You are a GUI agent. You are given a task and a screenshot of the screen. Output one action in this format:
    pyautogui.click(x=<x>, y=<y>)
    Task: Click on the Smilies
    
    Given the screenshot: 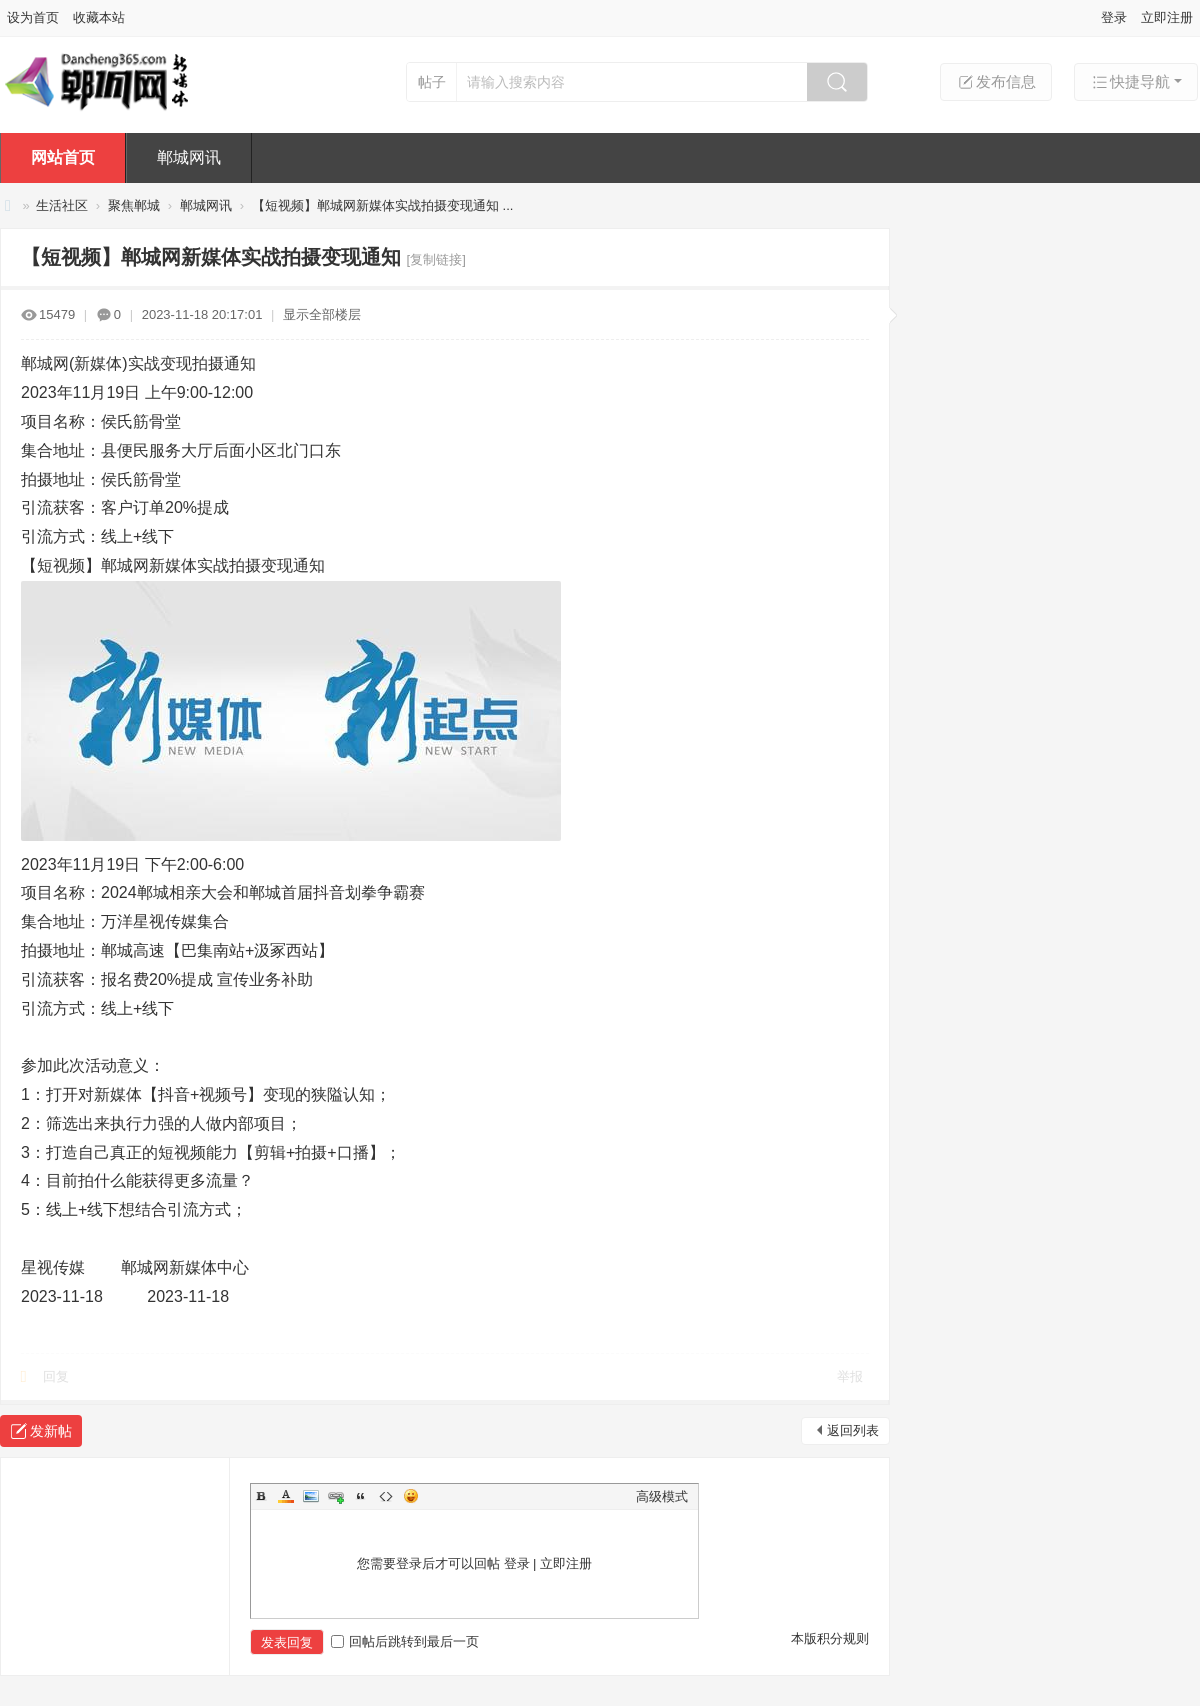 What is the action you would take?
    pyautogui.click(x=411, y=1496)
    